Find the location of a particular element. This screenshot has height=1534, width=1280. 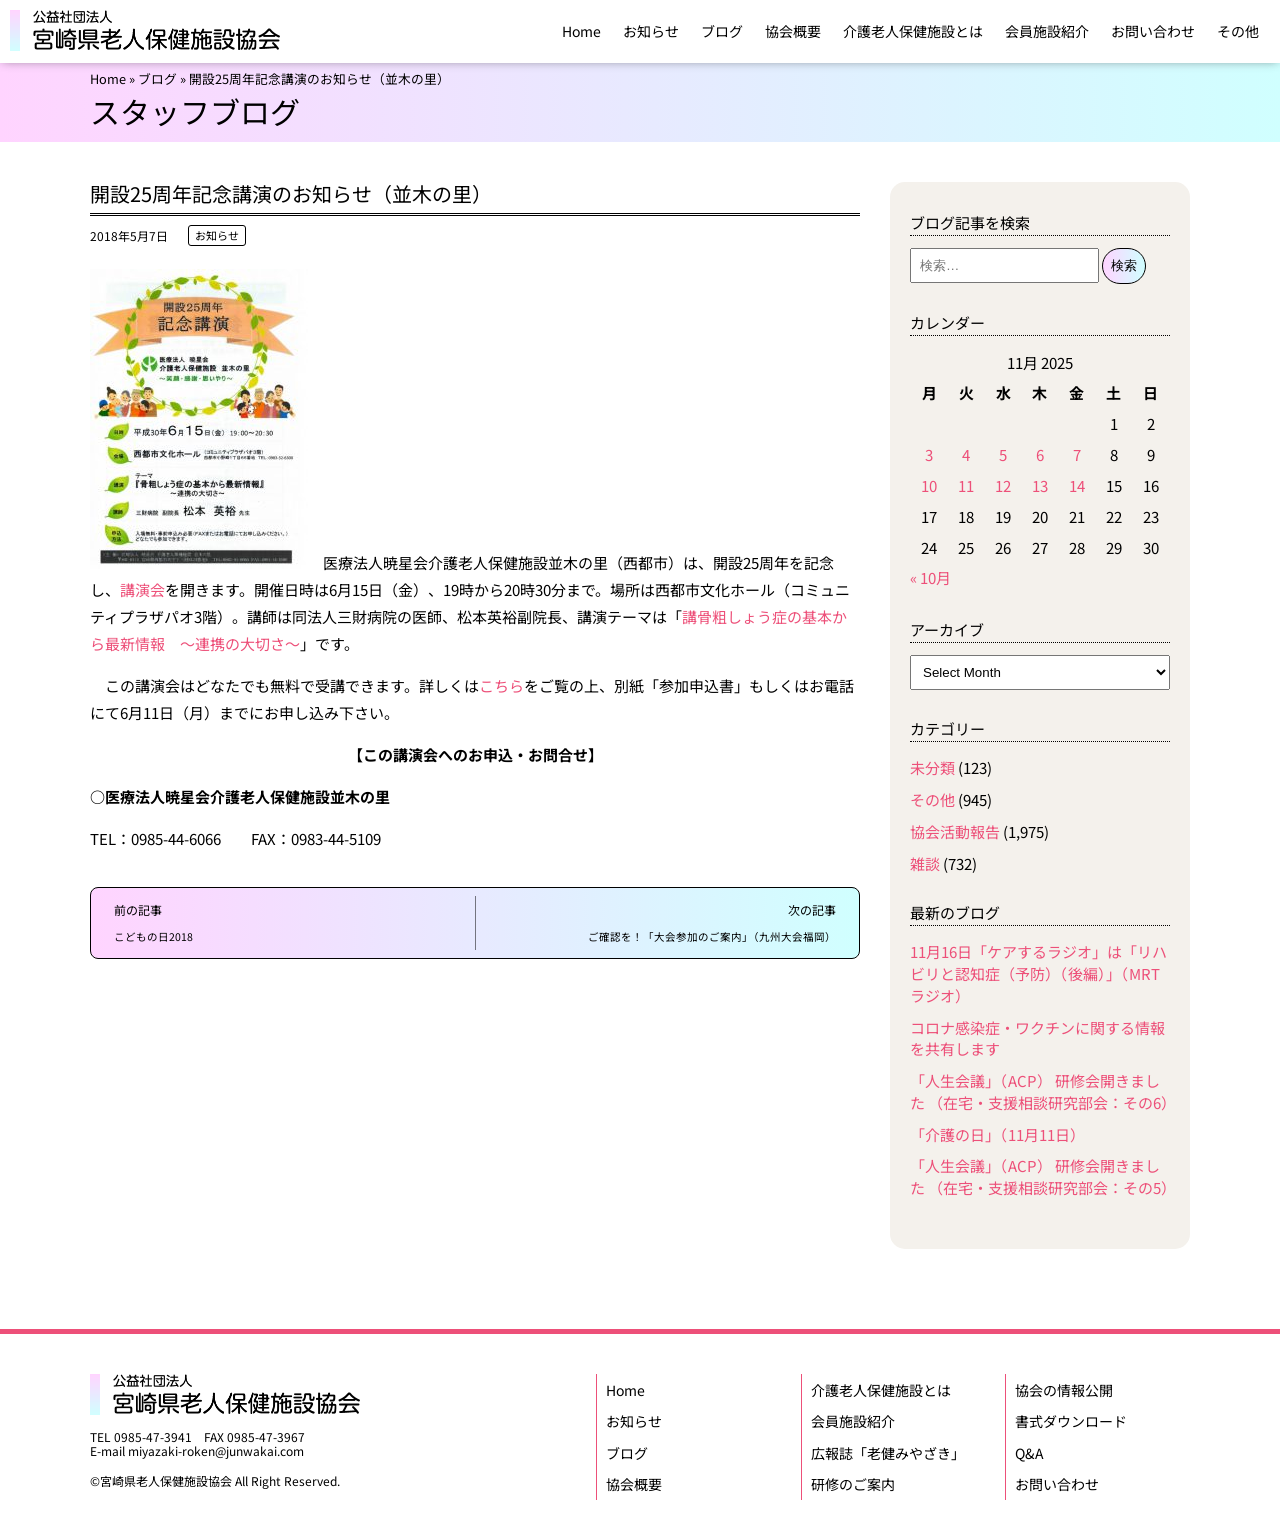

雑談 is located at coordinates (925, 863).